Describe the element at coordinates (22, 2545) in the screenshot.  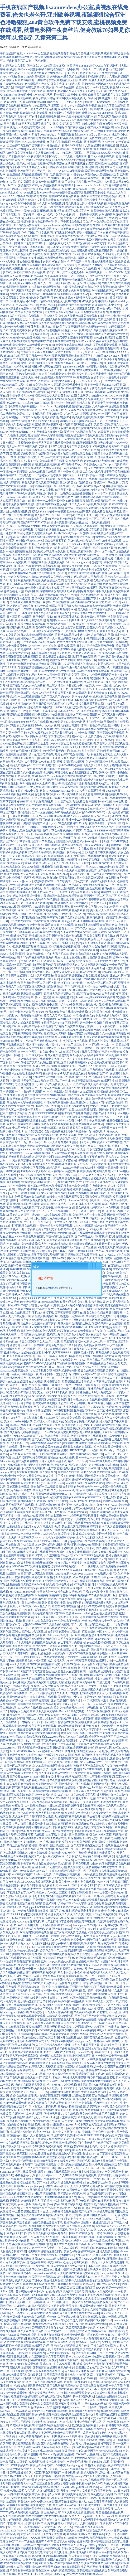
I see `你好大你慢一点我疼国产片` at that location.